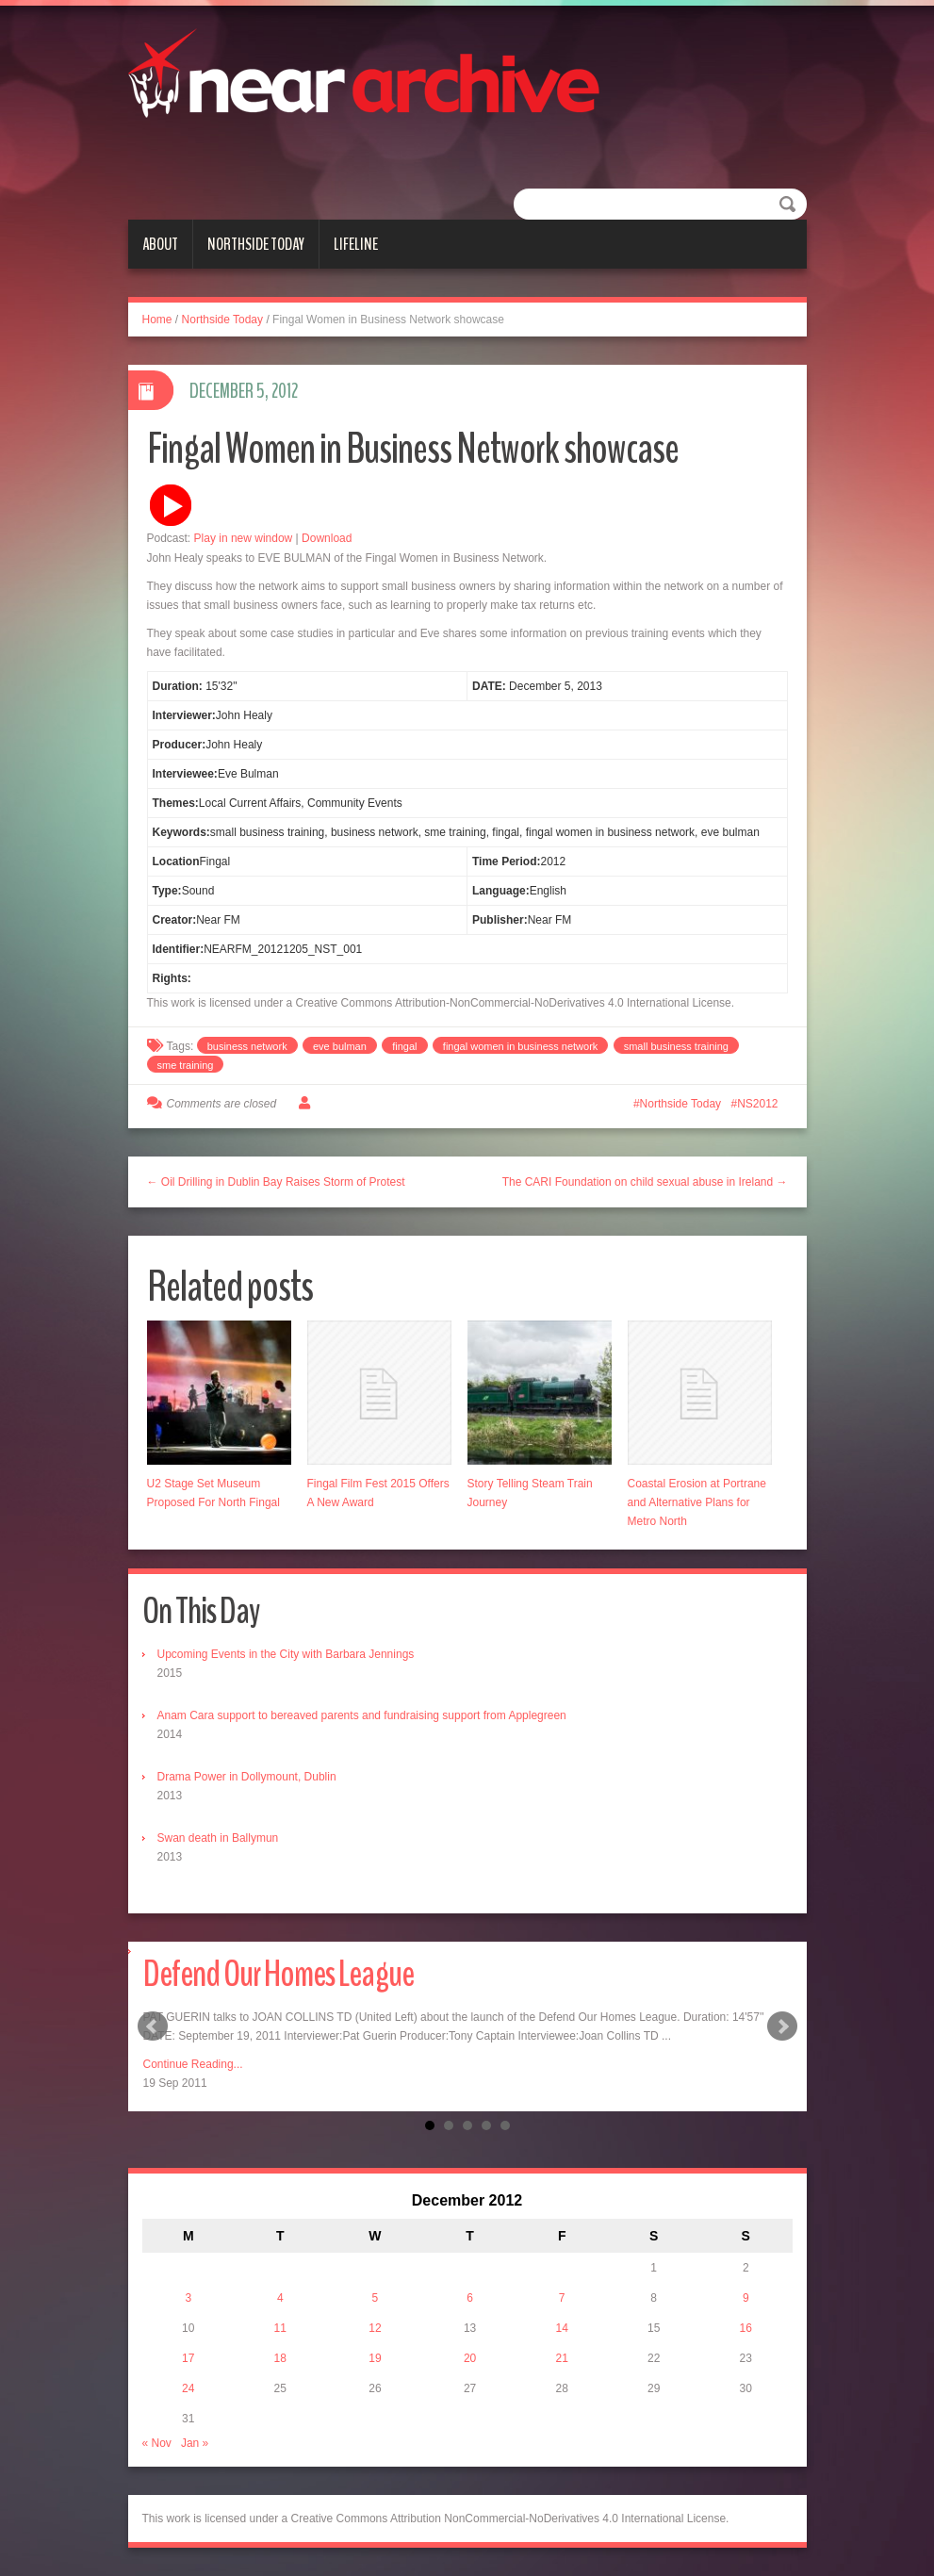 This screenshot has height=2576, width=934. What do you see at coordinates (193, 2064) in the screenshot?
I see `Continue Reading...` at bounding box center [193, 2064].